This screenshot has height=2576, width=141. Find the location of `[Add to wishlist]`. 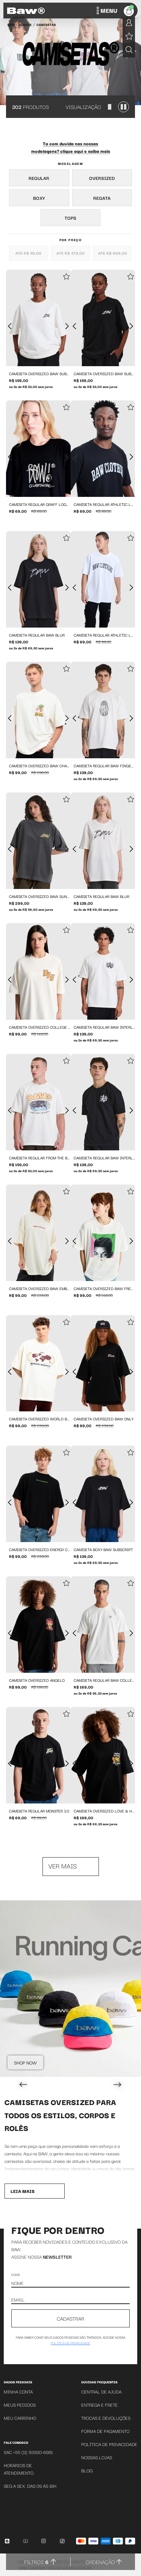

[Add to wishlist] is located at coordinates (66, 277).